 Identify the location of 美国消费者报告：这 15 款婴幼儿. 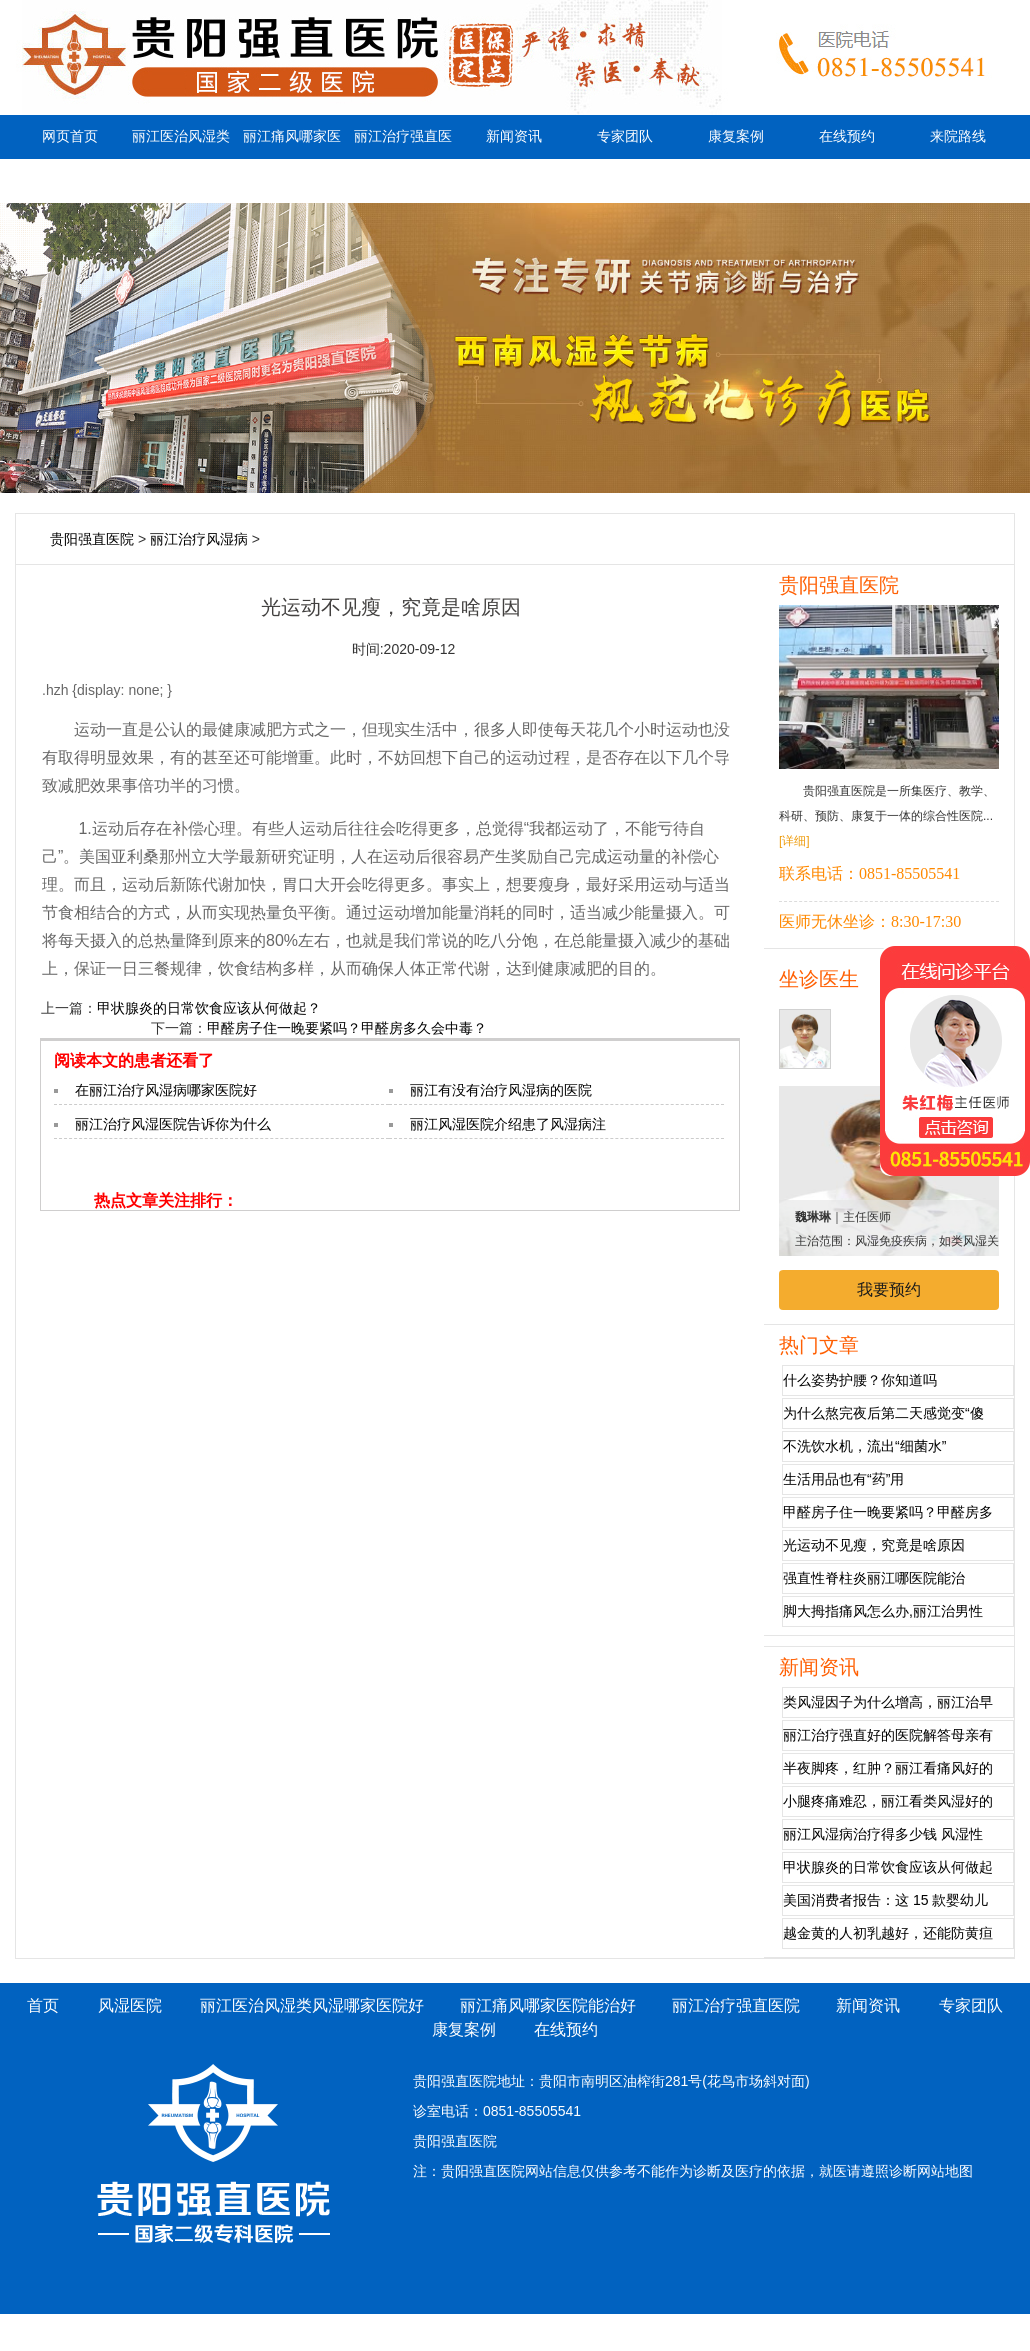
(885, 1900).